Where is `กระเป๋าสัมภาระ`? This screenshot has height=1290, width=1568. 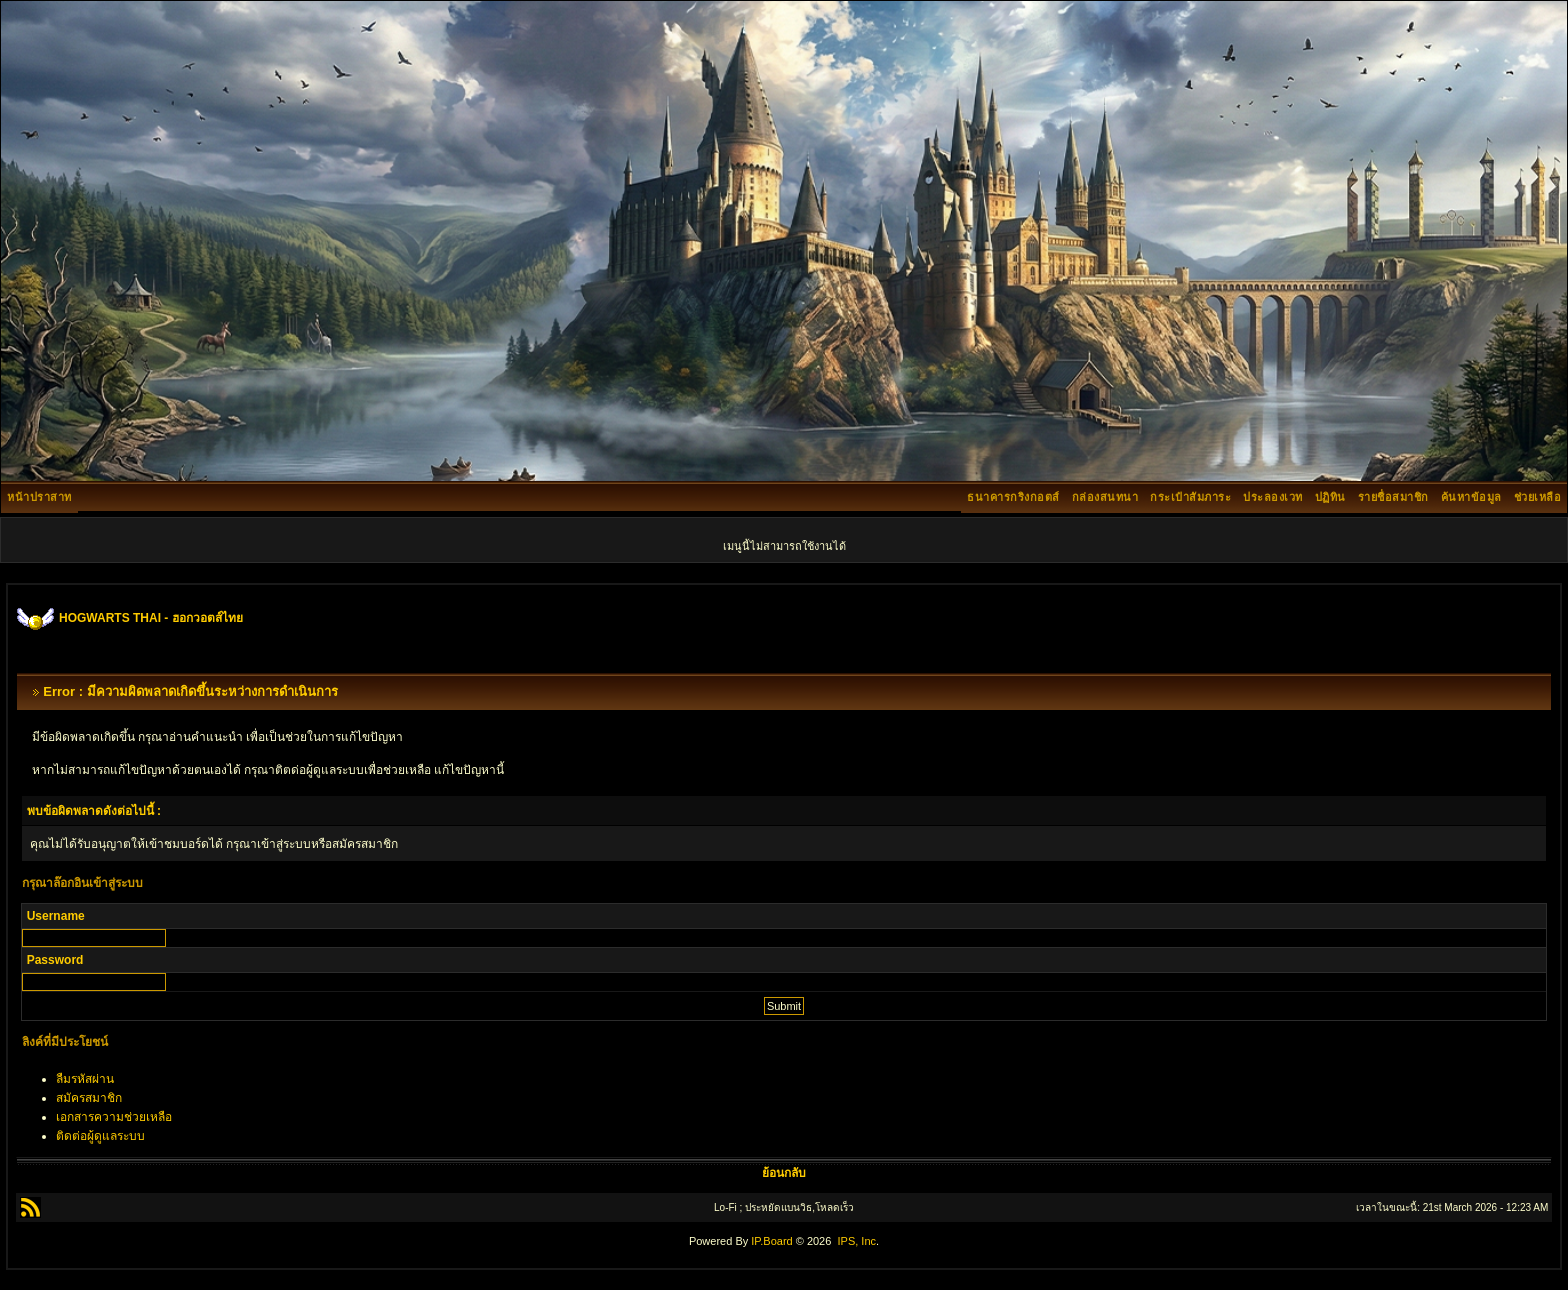 กระเป๋าสัมภาระ is located at coordinates (1190, 497).